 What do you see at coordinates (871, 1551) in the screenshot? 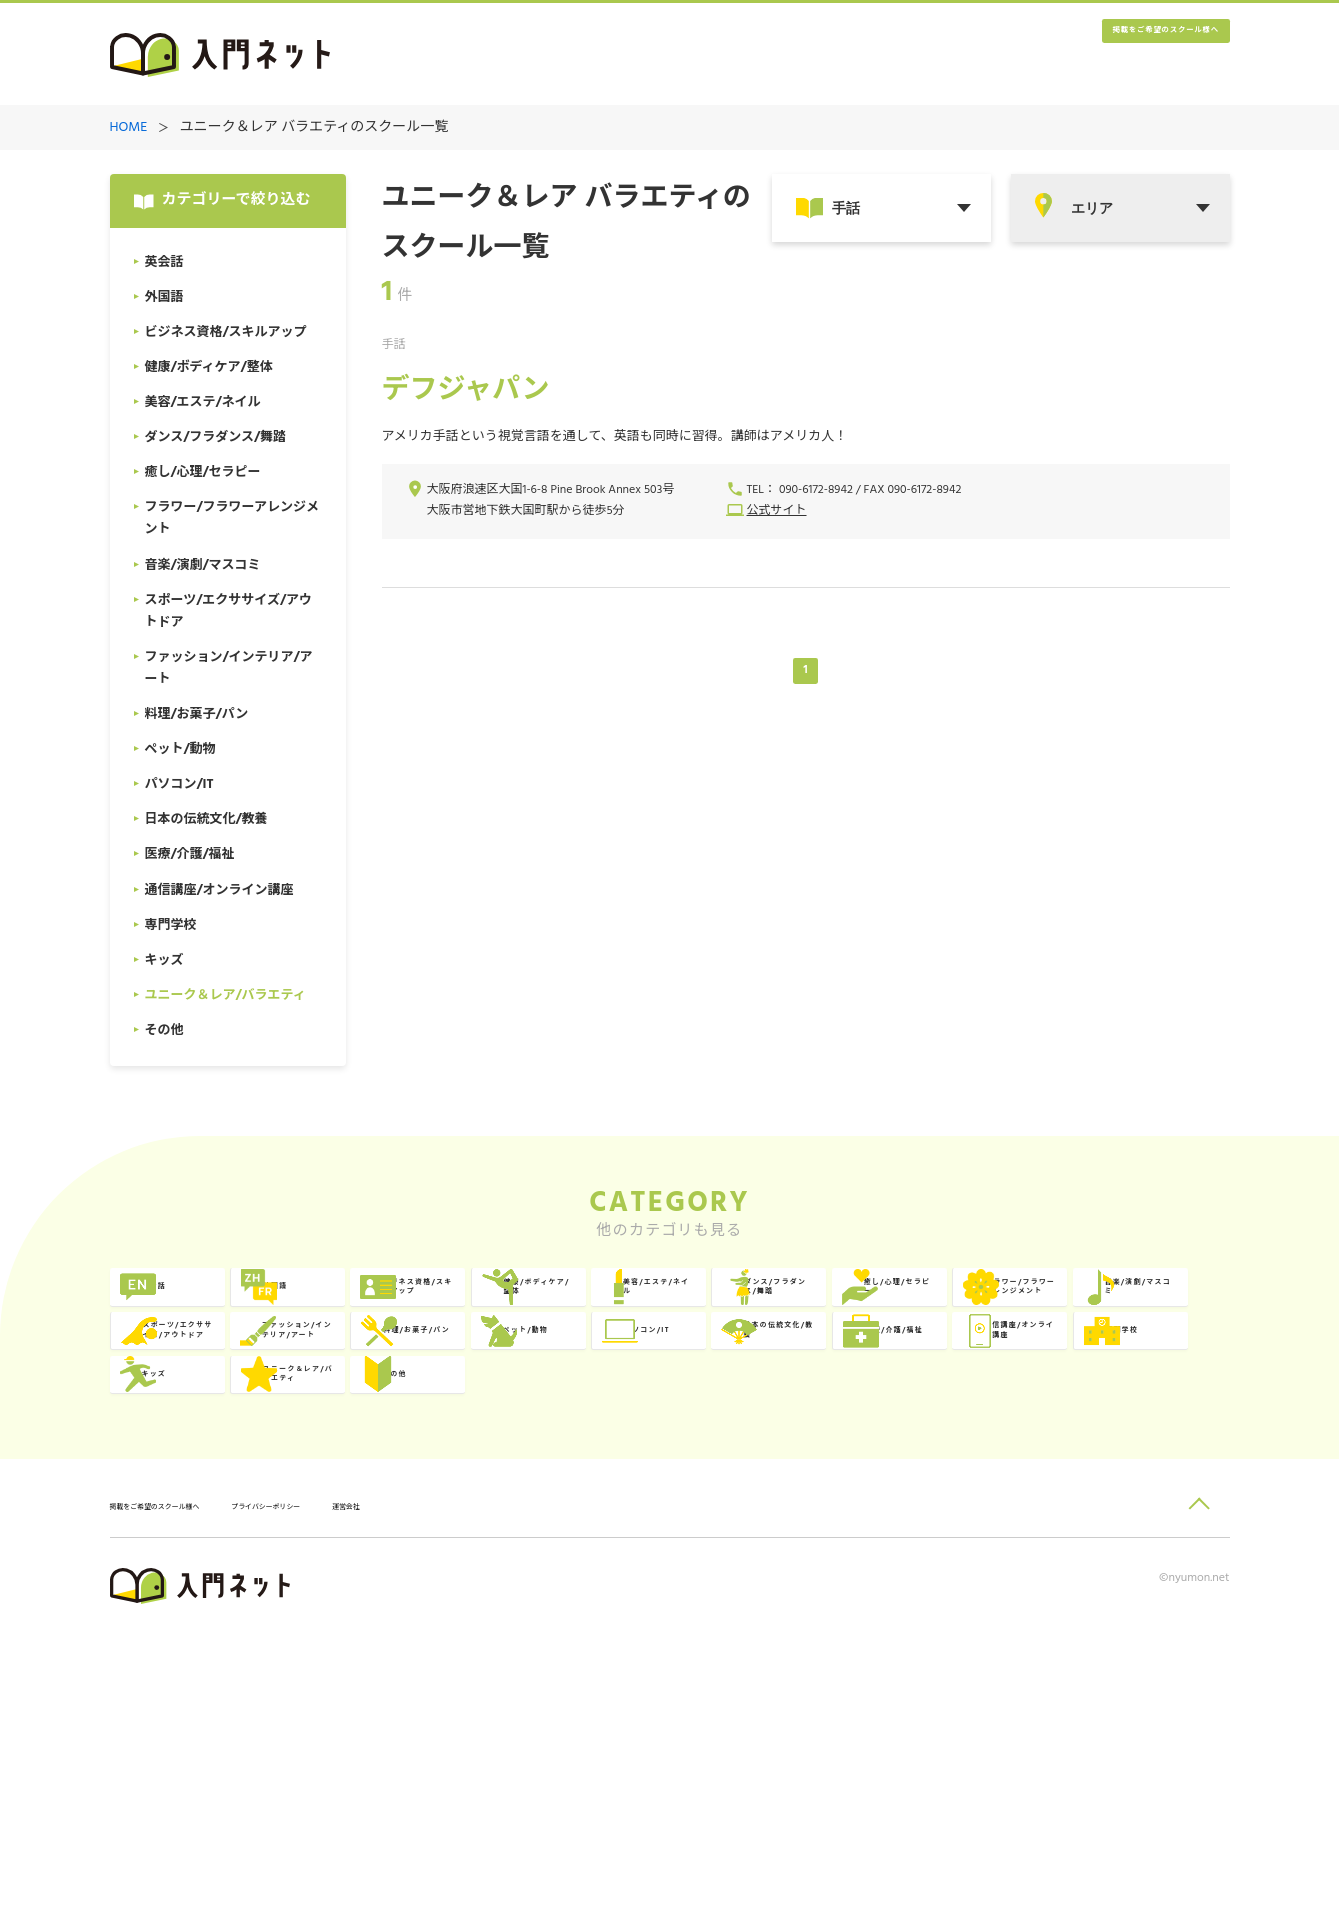
I see `キッズ` at bounding box center [871, 1551].